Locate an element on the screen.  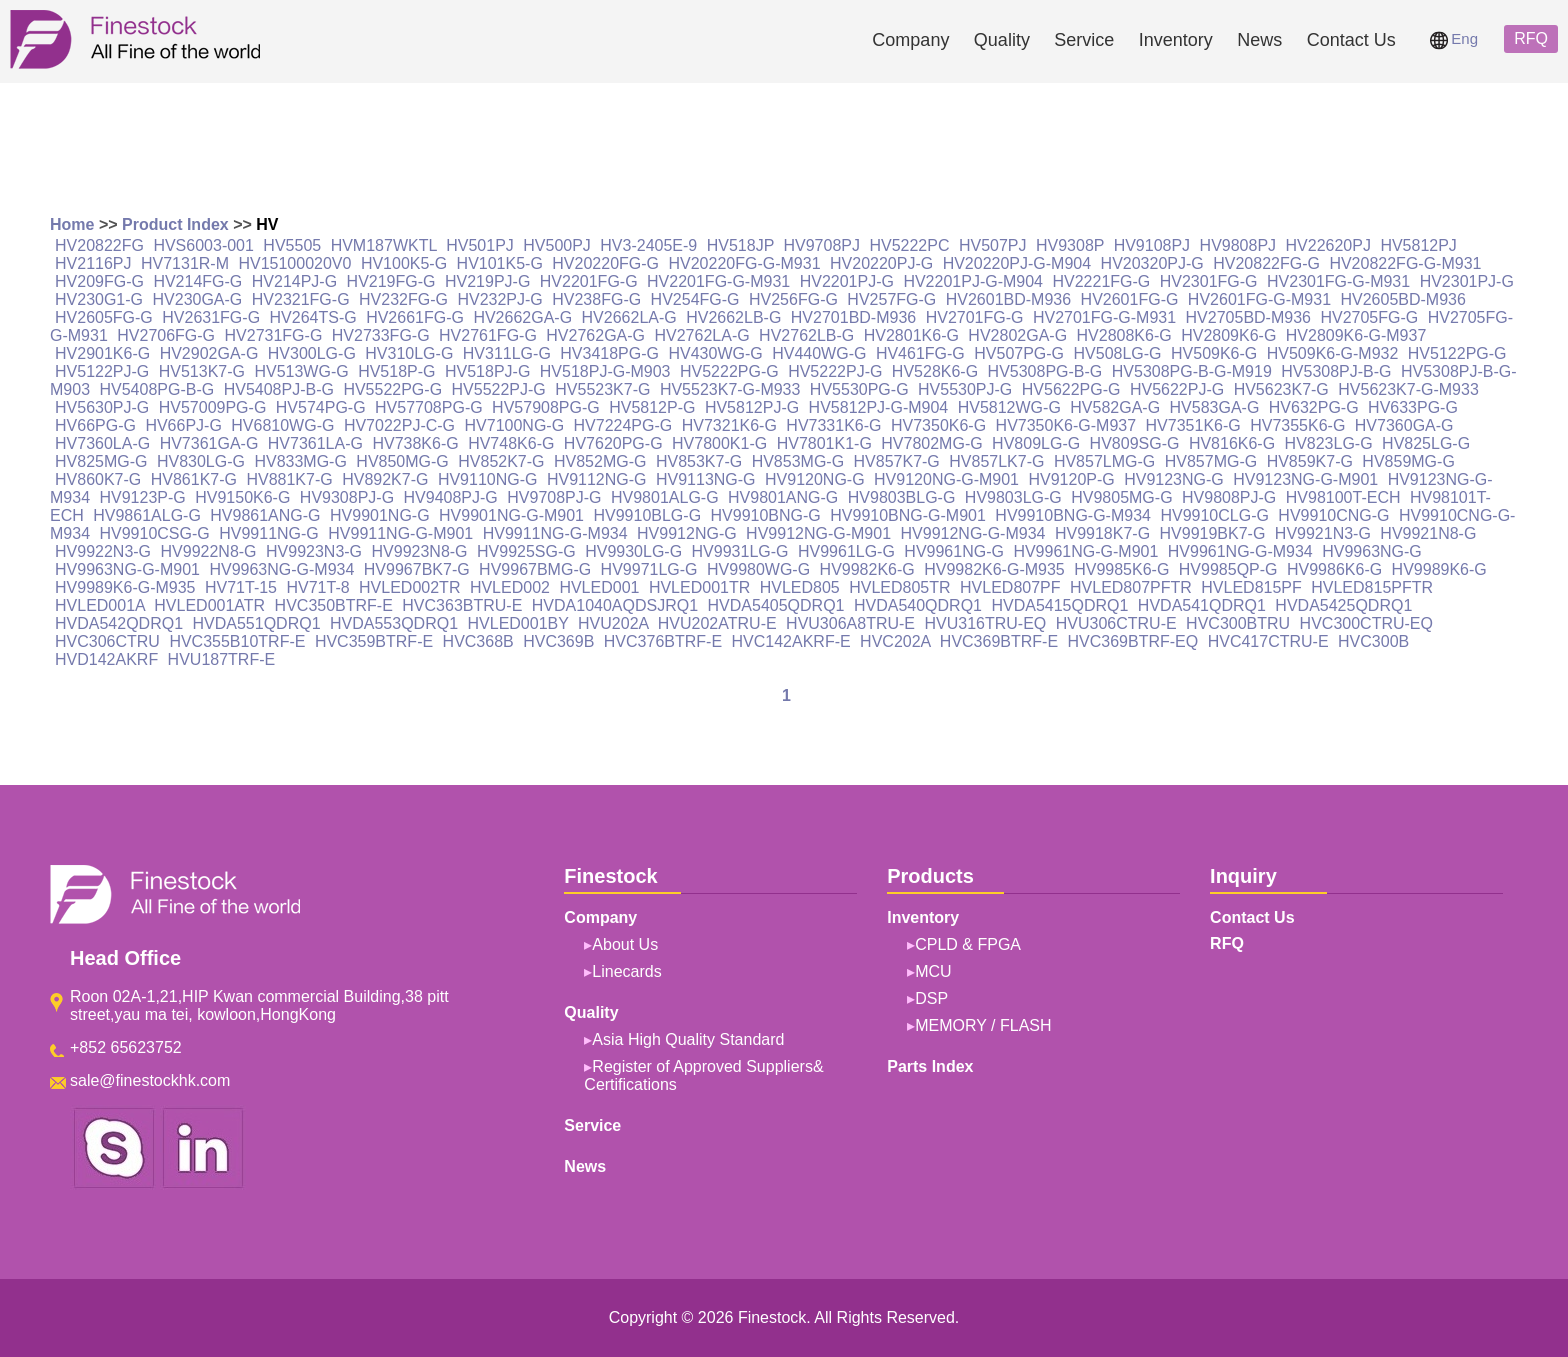
HV311LG-G is located at coordinates (507, 353).